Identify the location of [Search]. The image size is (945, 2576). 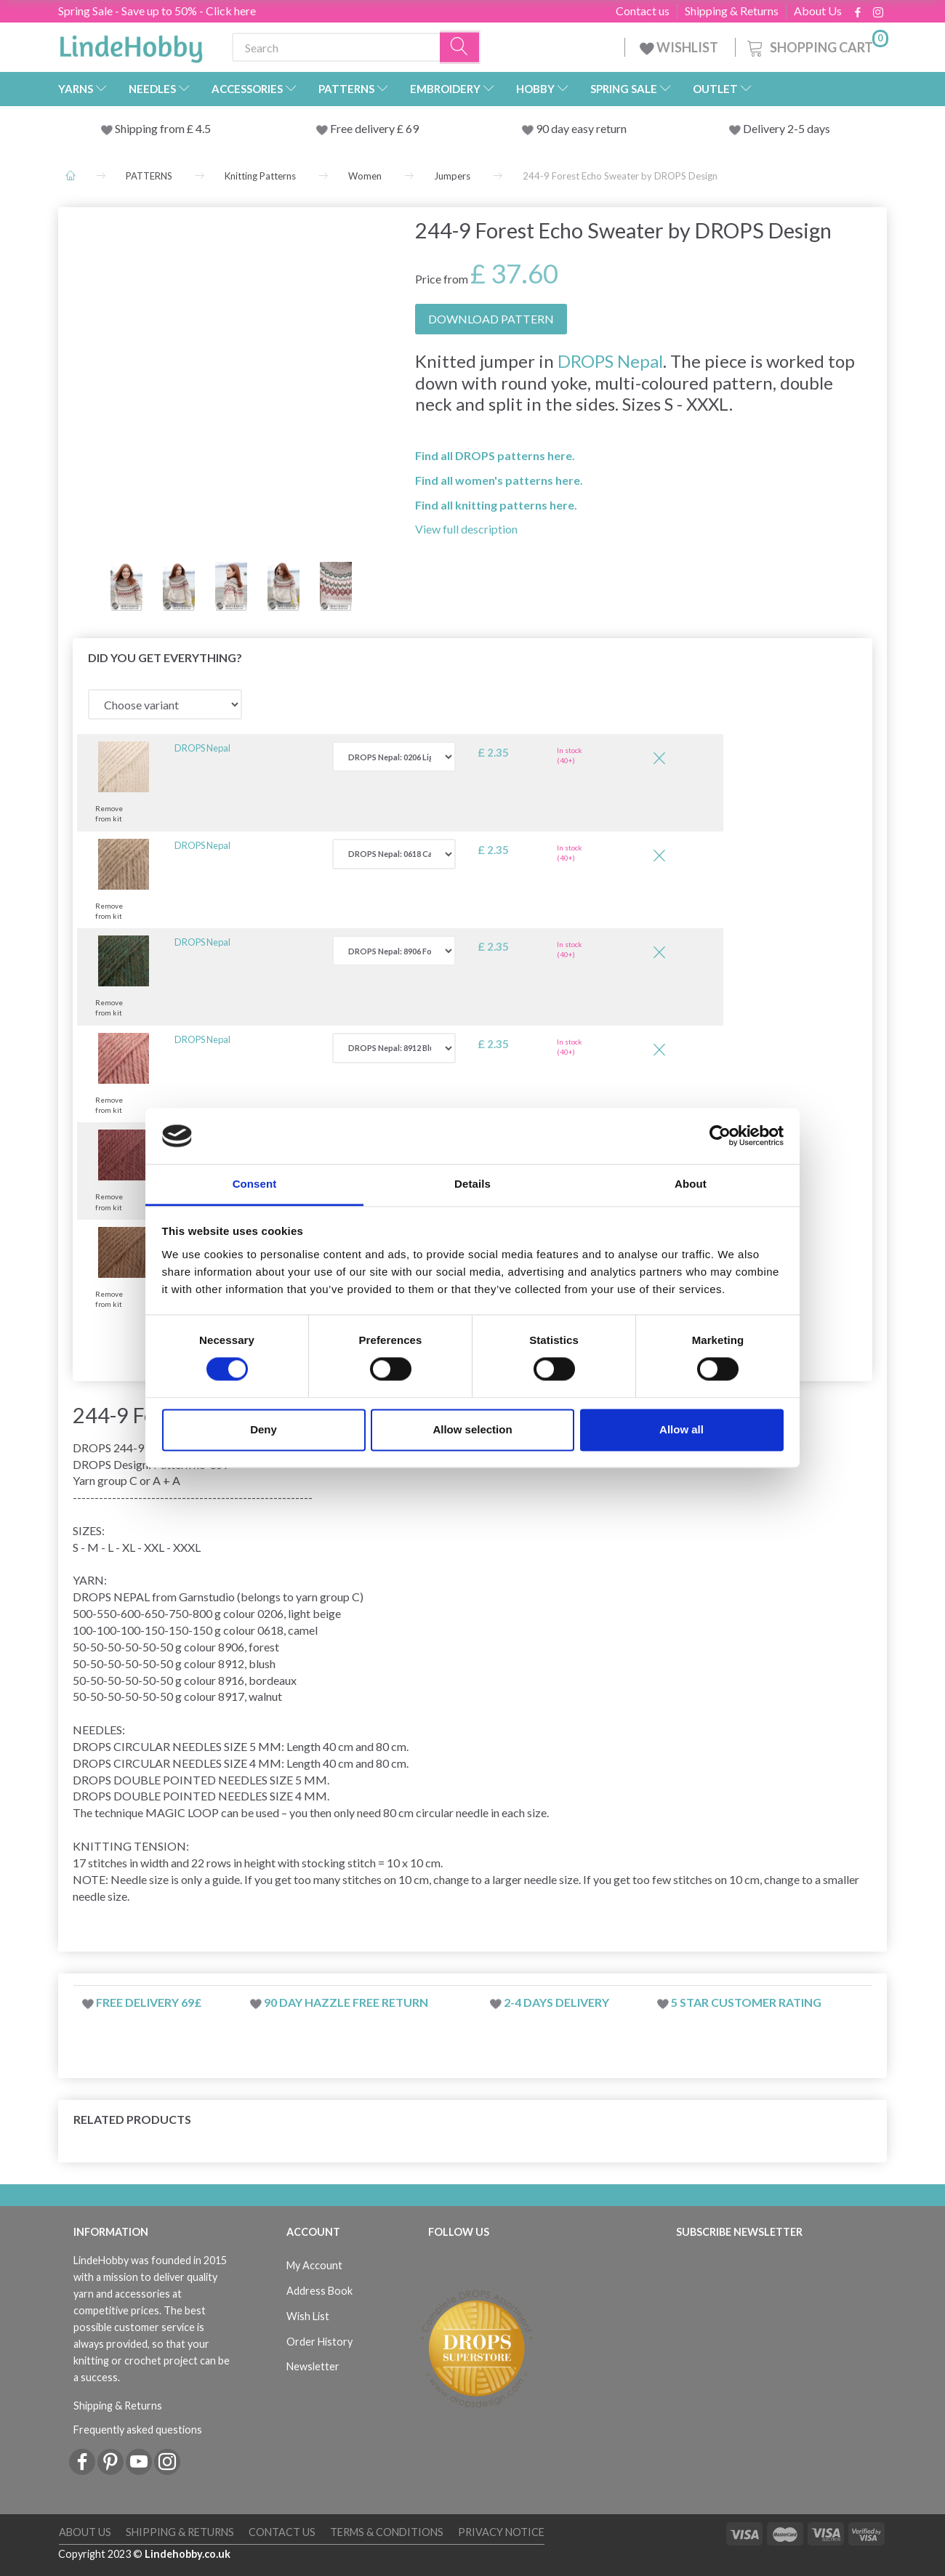
(460, 47).